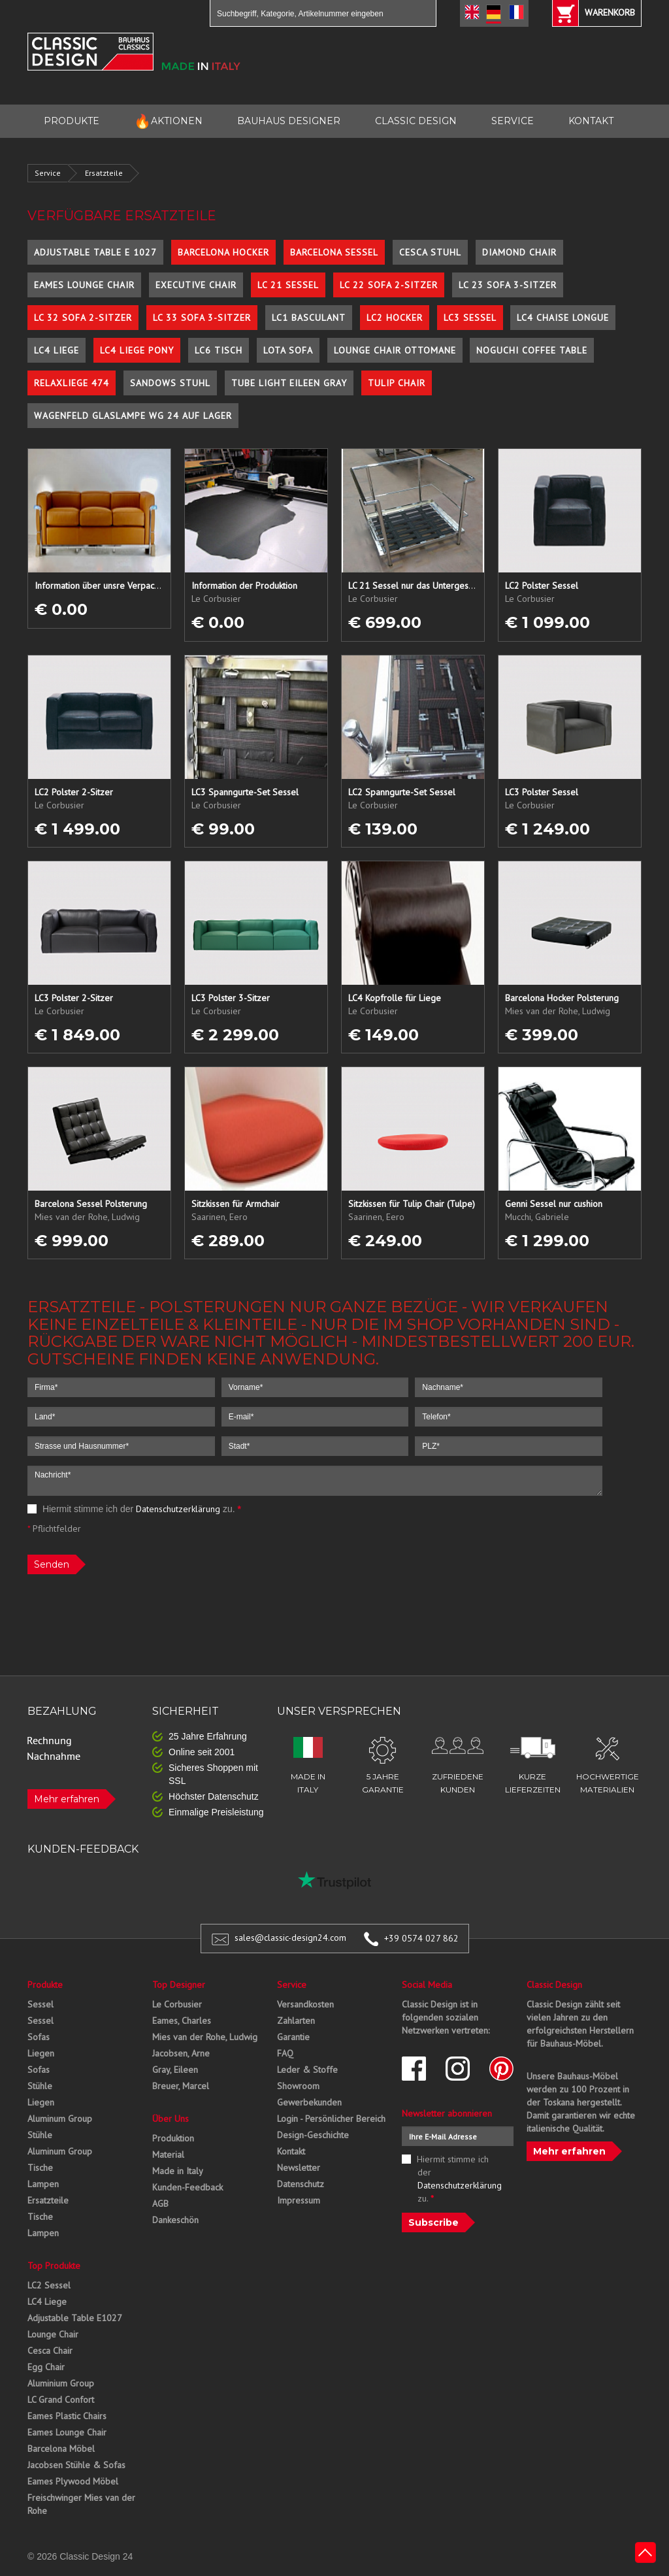  Describe the element at coordinates (181, 2020) in the screenshot. I see `Eames, Charles` at that location.